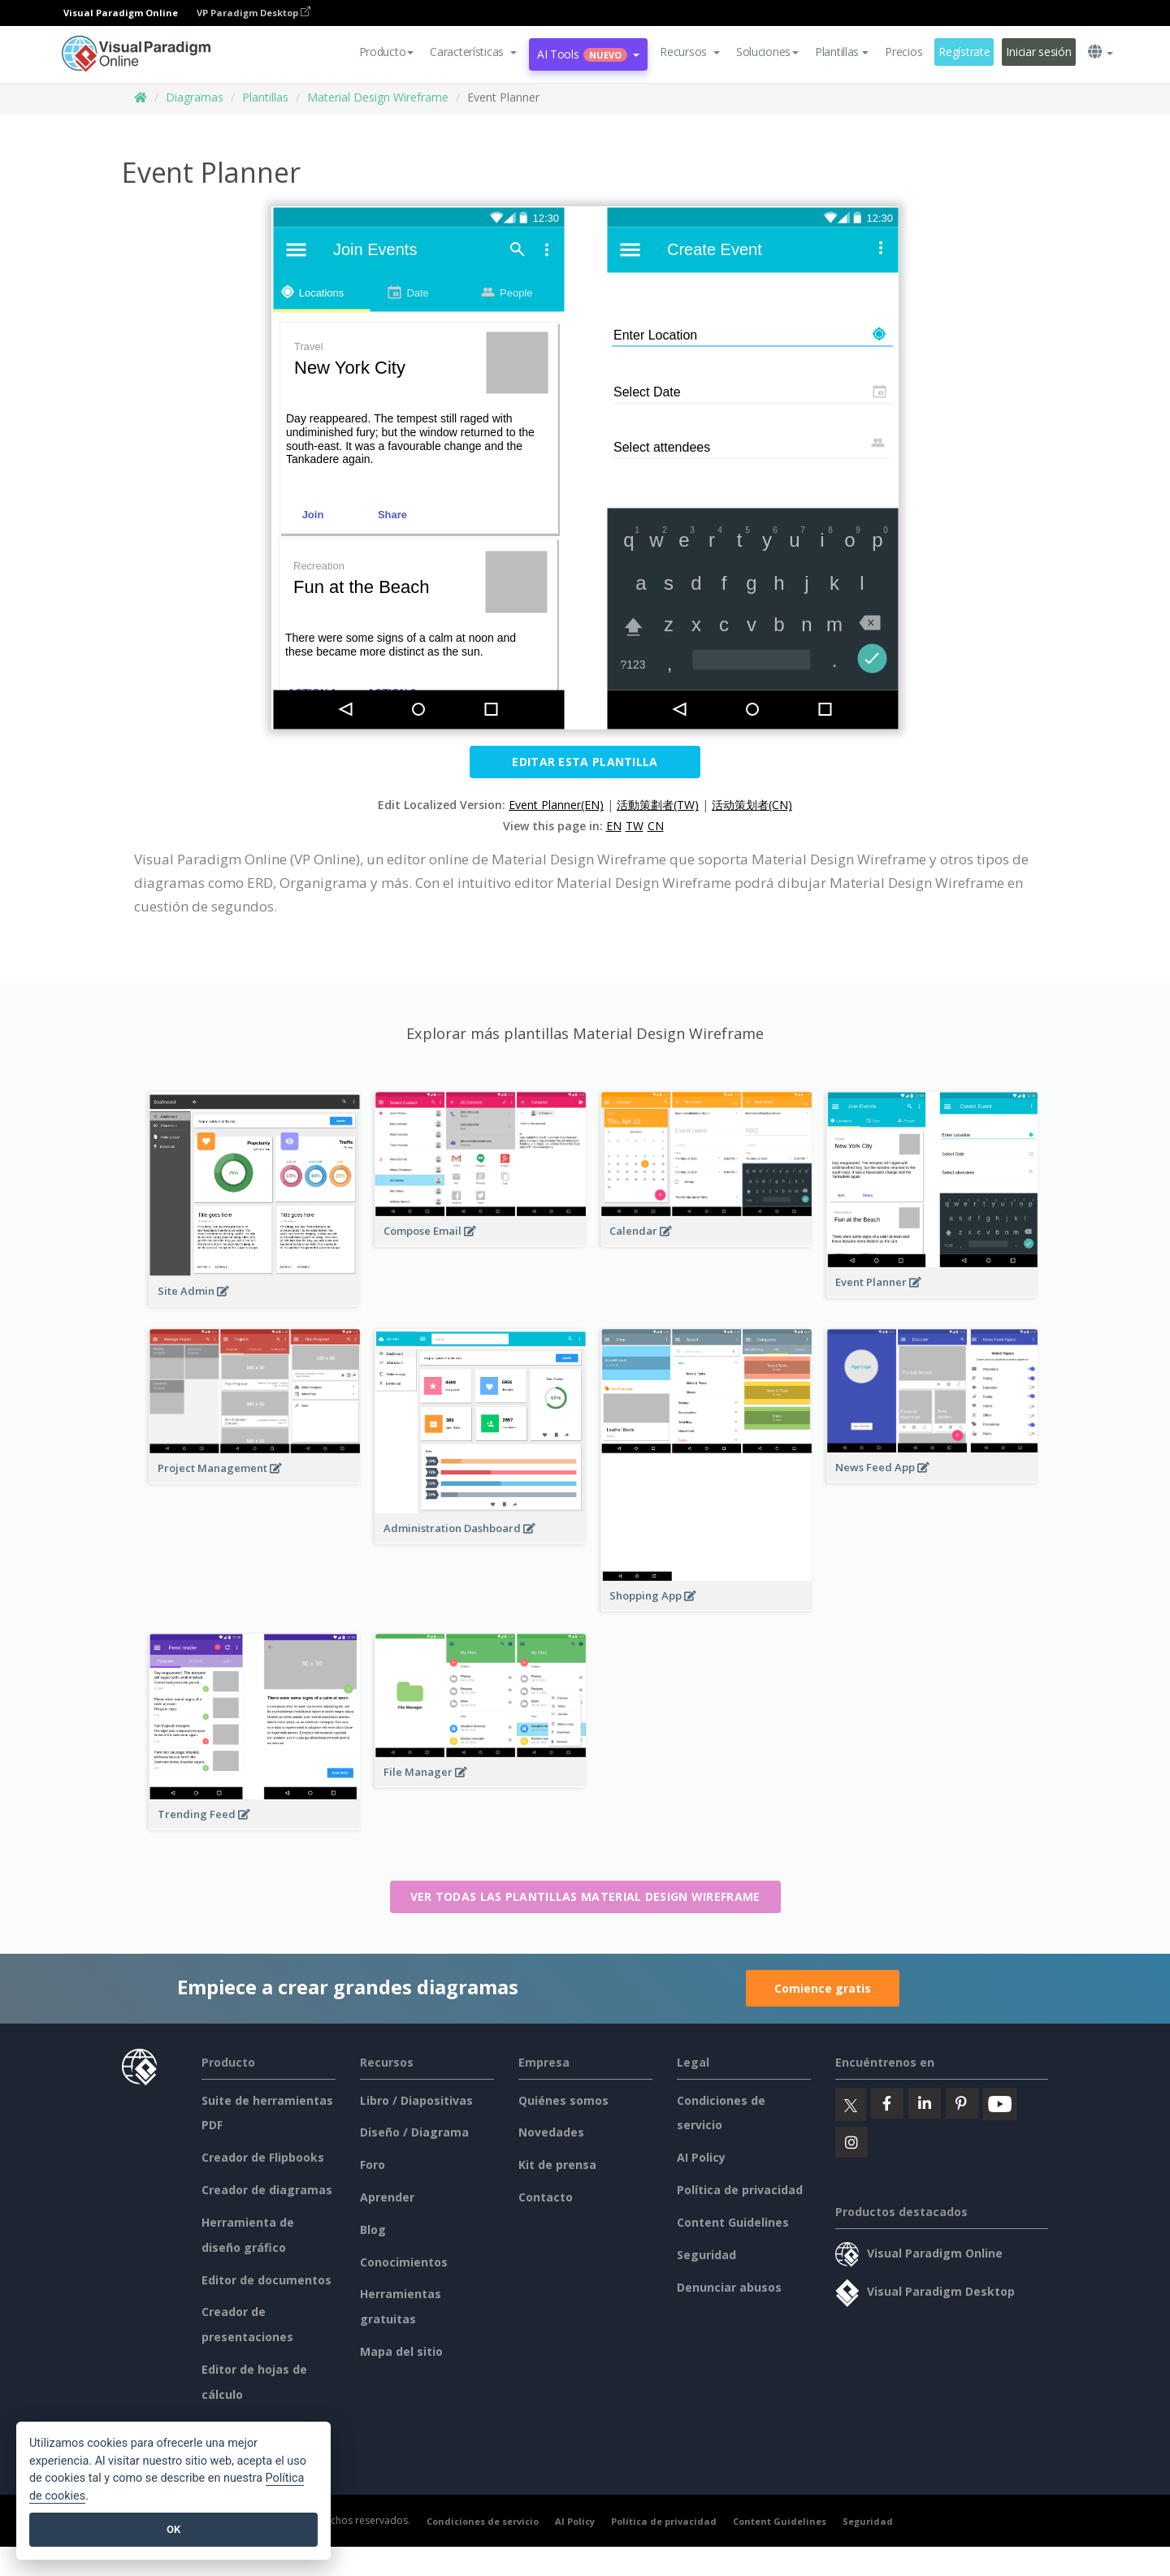 This screenshot has width=1170, height=2576. Describe the element at coordinates (1038, 51) in the screenshot. I see `Iniciar sesión` at that location.